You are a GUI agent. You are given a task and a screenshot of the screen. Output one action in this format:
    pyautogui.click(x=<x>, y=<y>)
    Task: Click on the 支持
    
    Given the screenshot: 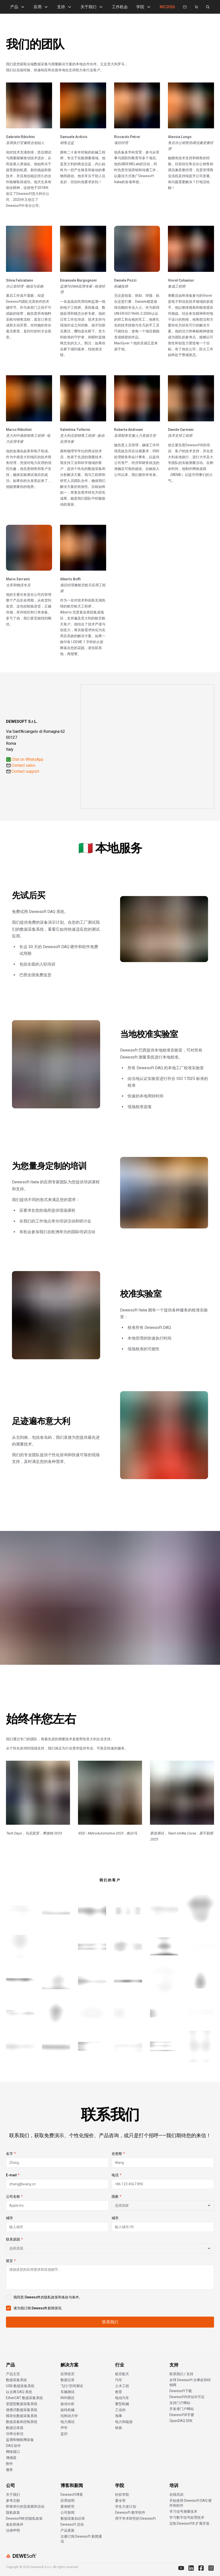 What is the action you would take?
    pyautogui.click(x=64, y=6)
    